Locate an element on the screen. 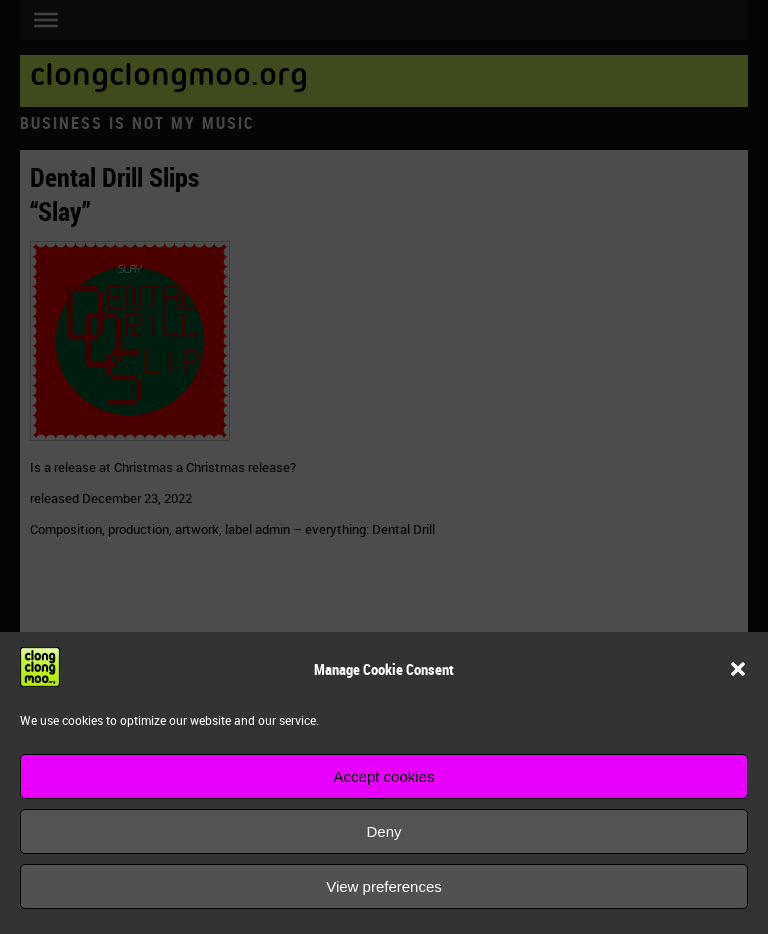 This screenshot has width=768, height=934. Deny is located at coordinates (383, 831).